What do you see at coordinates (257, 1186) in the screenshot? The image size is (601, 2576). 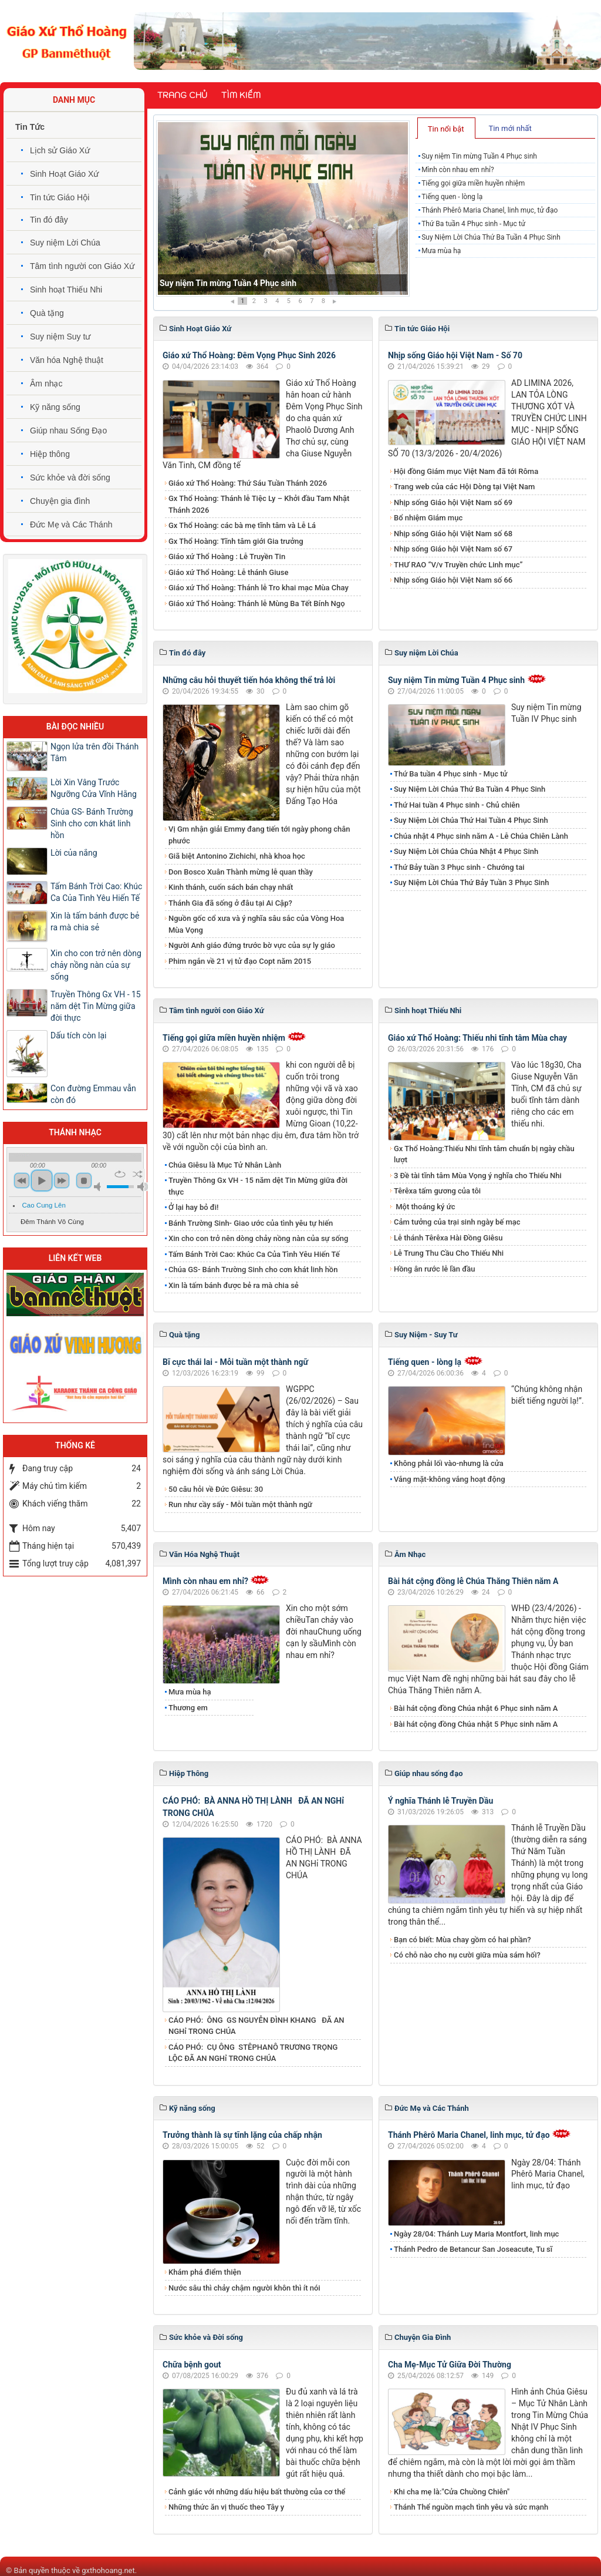 I see `Truyền Thông Gx VH - 15 năm dệt Tin Mừng giữa đời thực` at bounding box center [257, 1186].